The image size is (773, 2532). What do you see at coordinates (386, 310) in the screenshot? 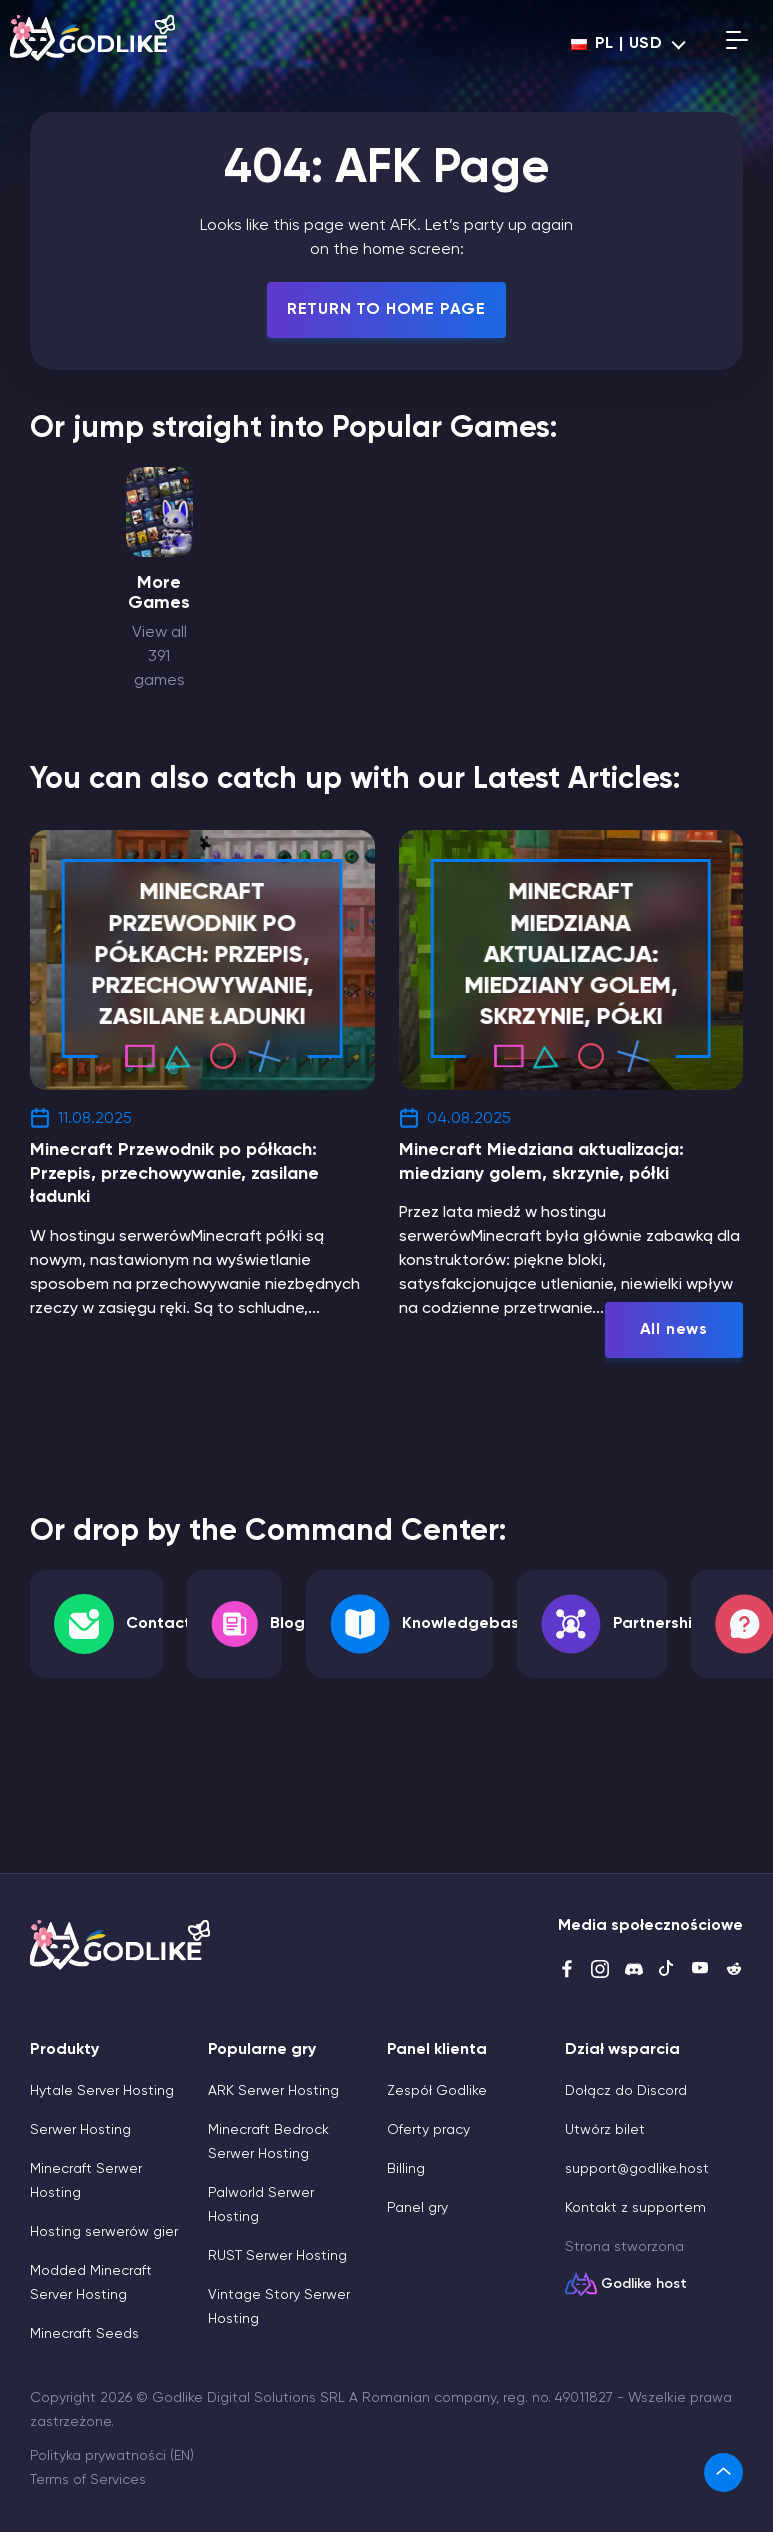
I see `Return To Home Page` at bounding box center [386, 310].